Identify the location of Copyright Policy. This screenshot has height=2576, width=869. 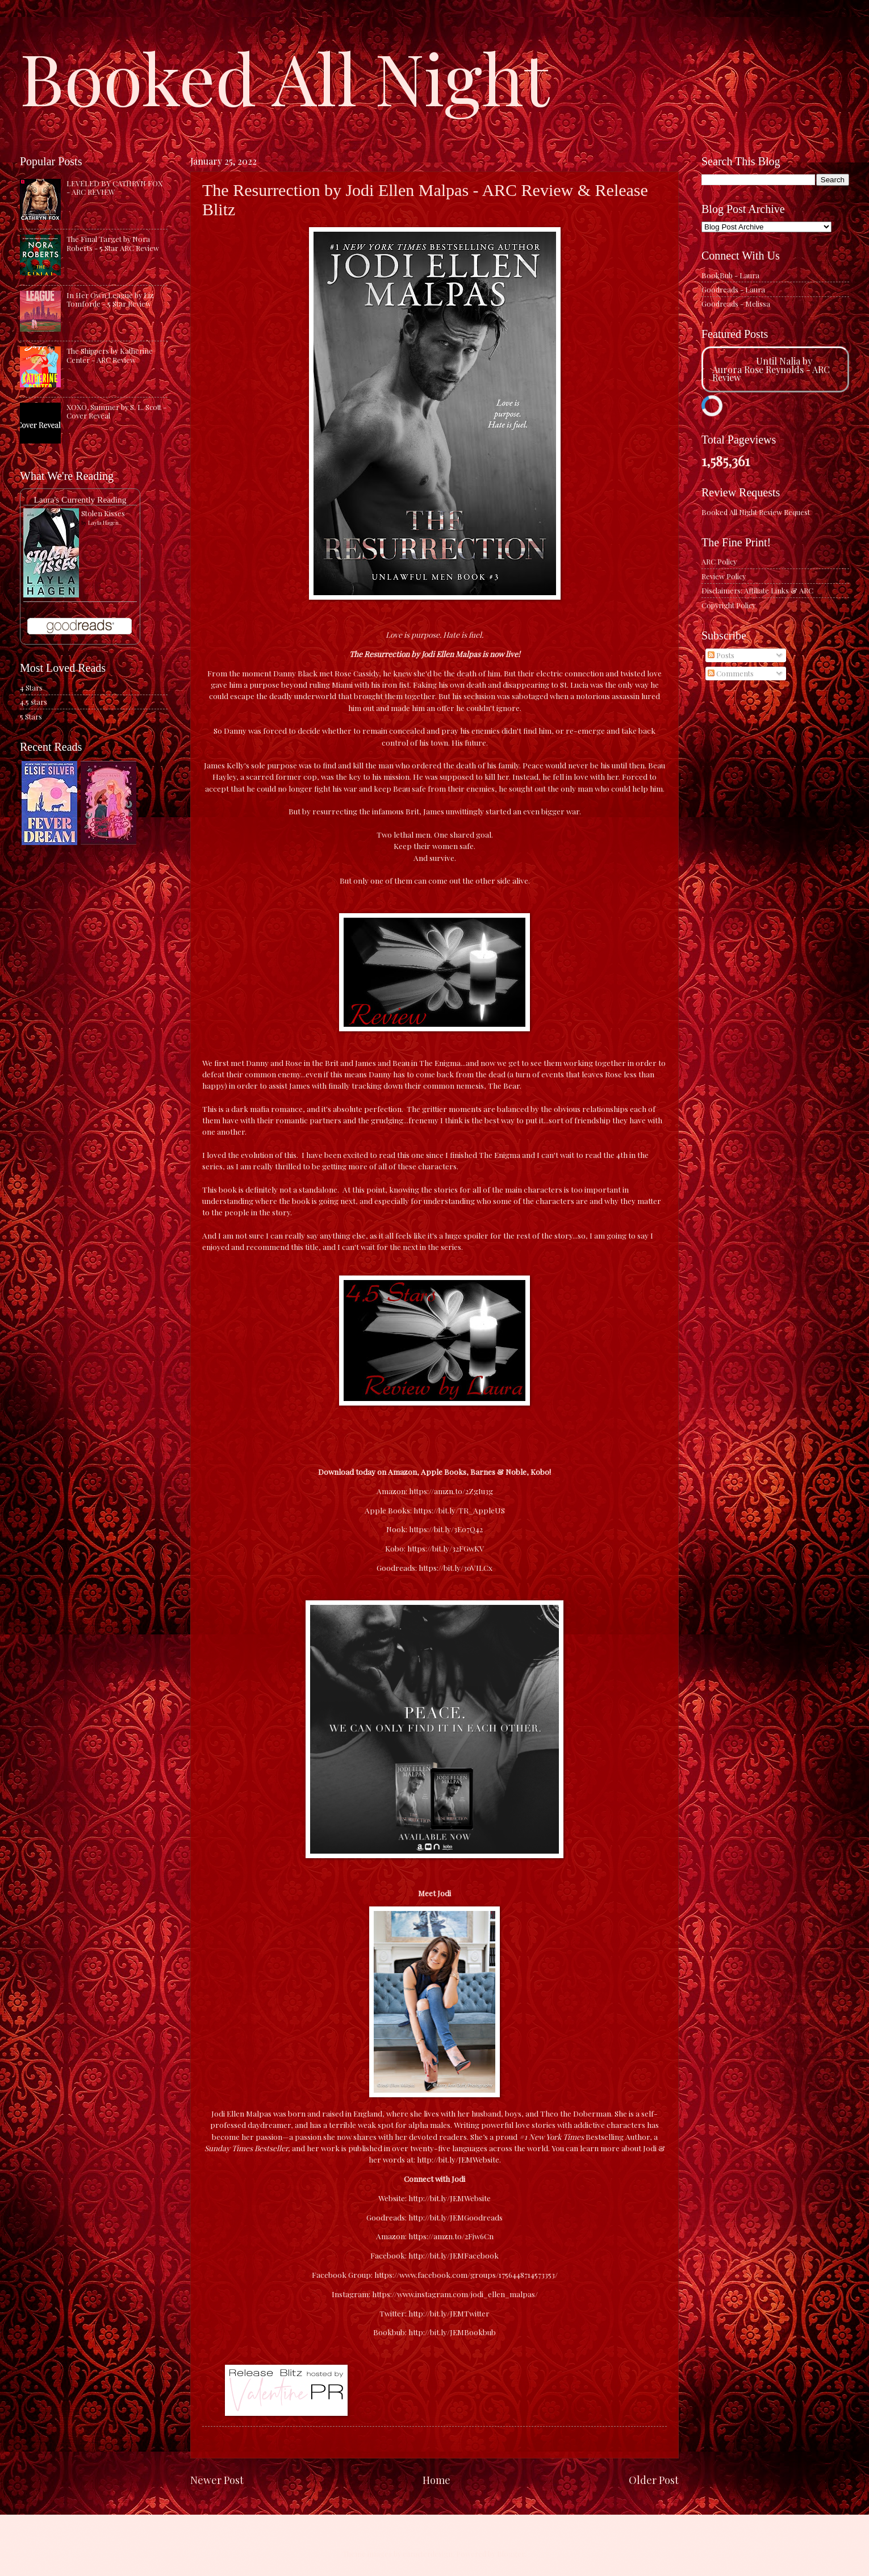
(728, 605).